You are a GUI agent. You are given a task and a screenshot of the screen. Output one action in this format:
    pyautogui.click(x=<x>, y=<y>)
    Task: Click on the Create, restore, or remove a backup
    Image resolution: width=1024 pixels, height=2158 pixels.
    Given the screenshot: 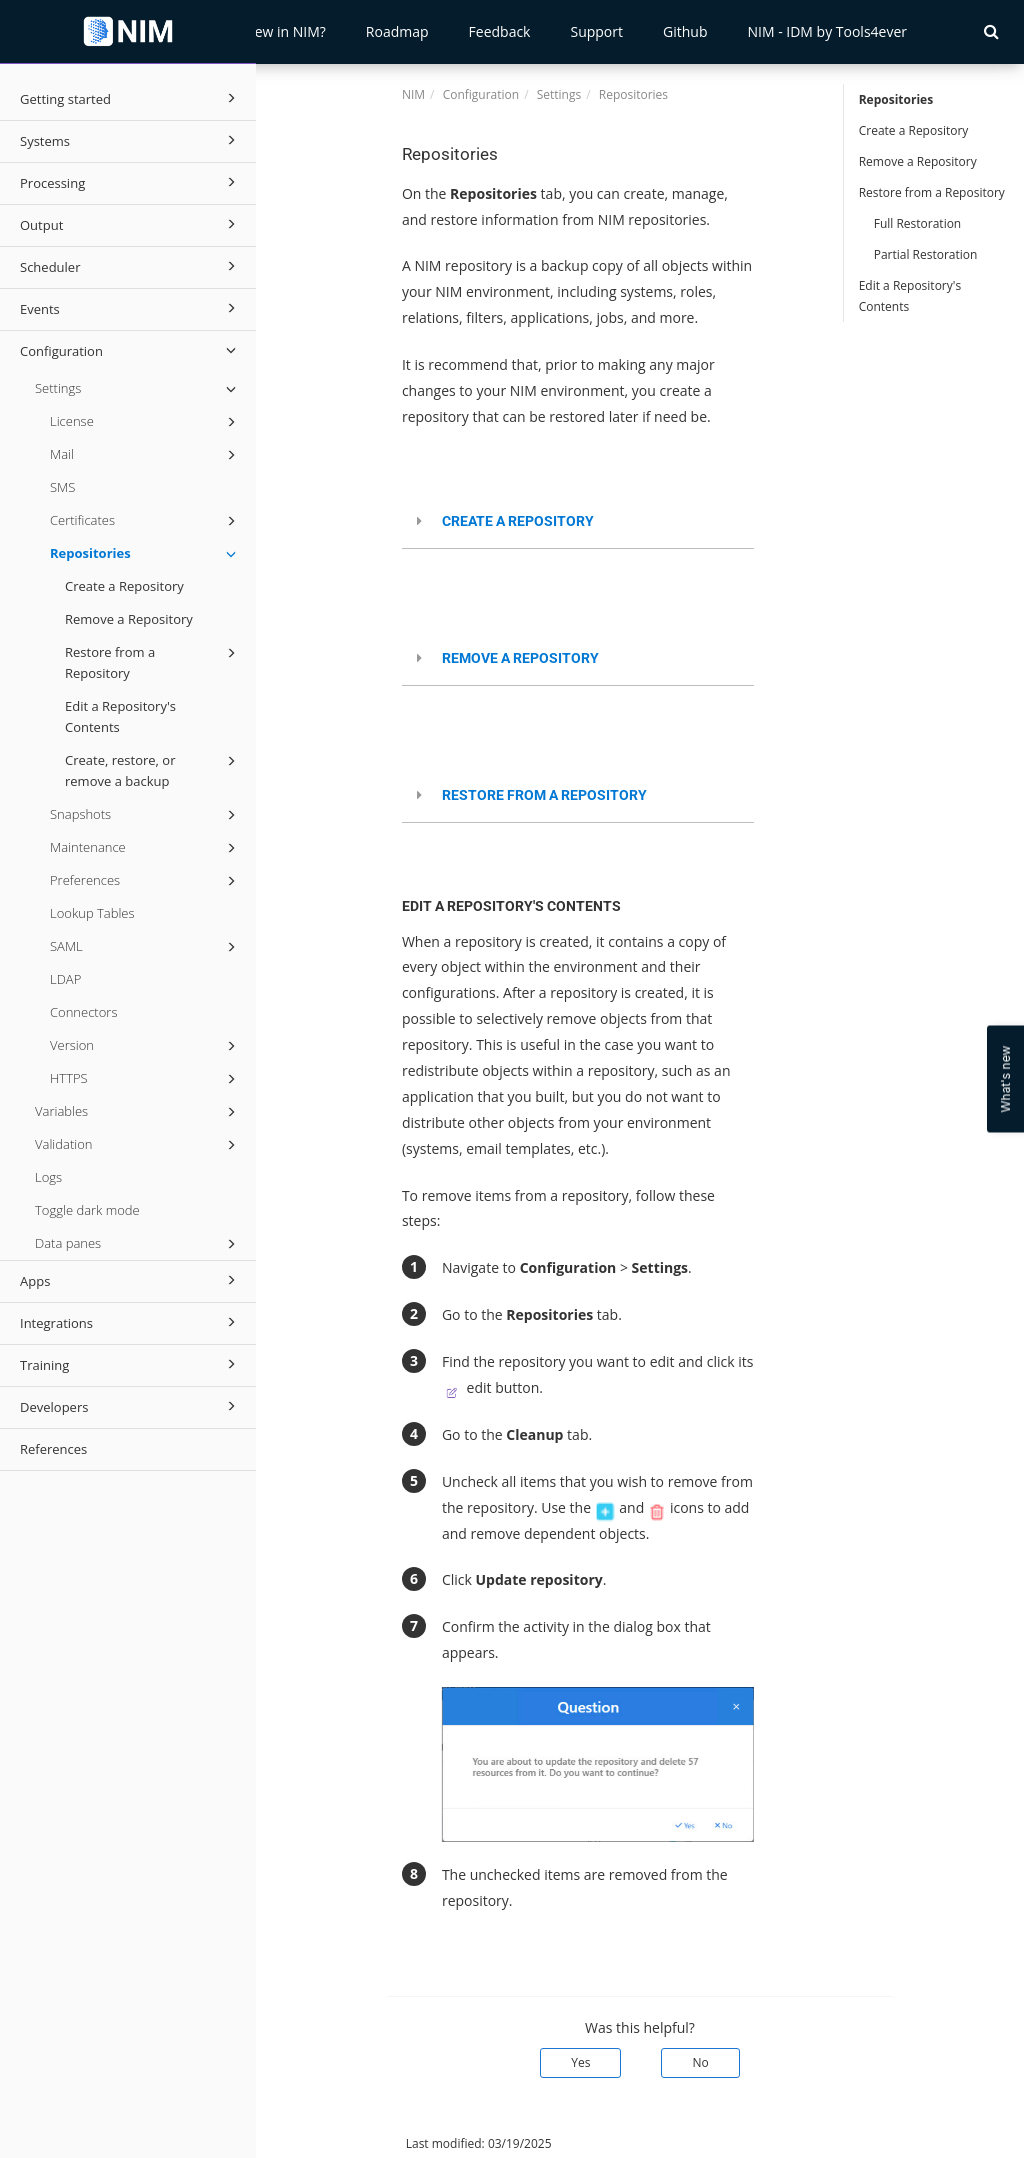 What is the action you would take?
    pyautogui.click(x=153, y=770)
    